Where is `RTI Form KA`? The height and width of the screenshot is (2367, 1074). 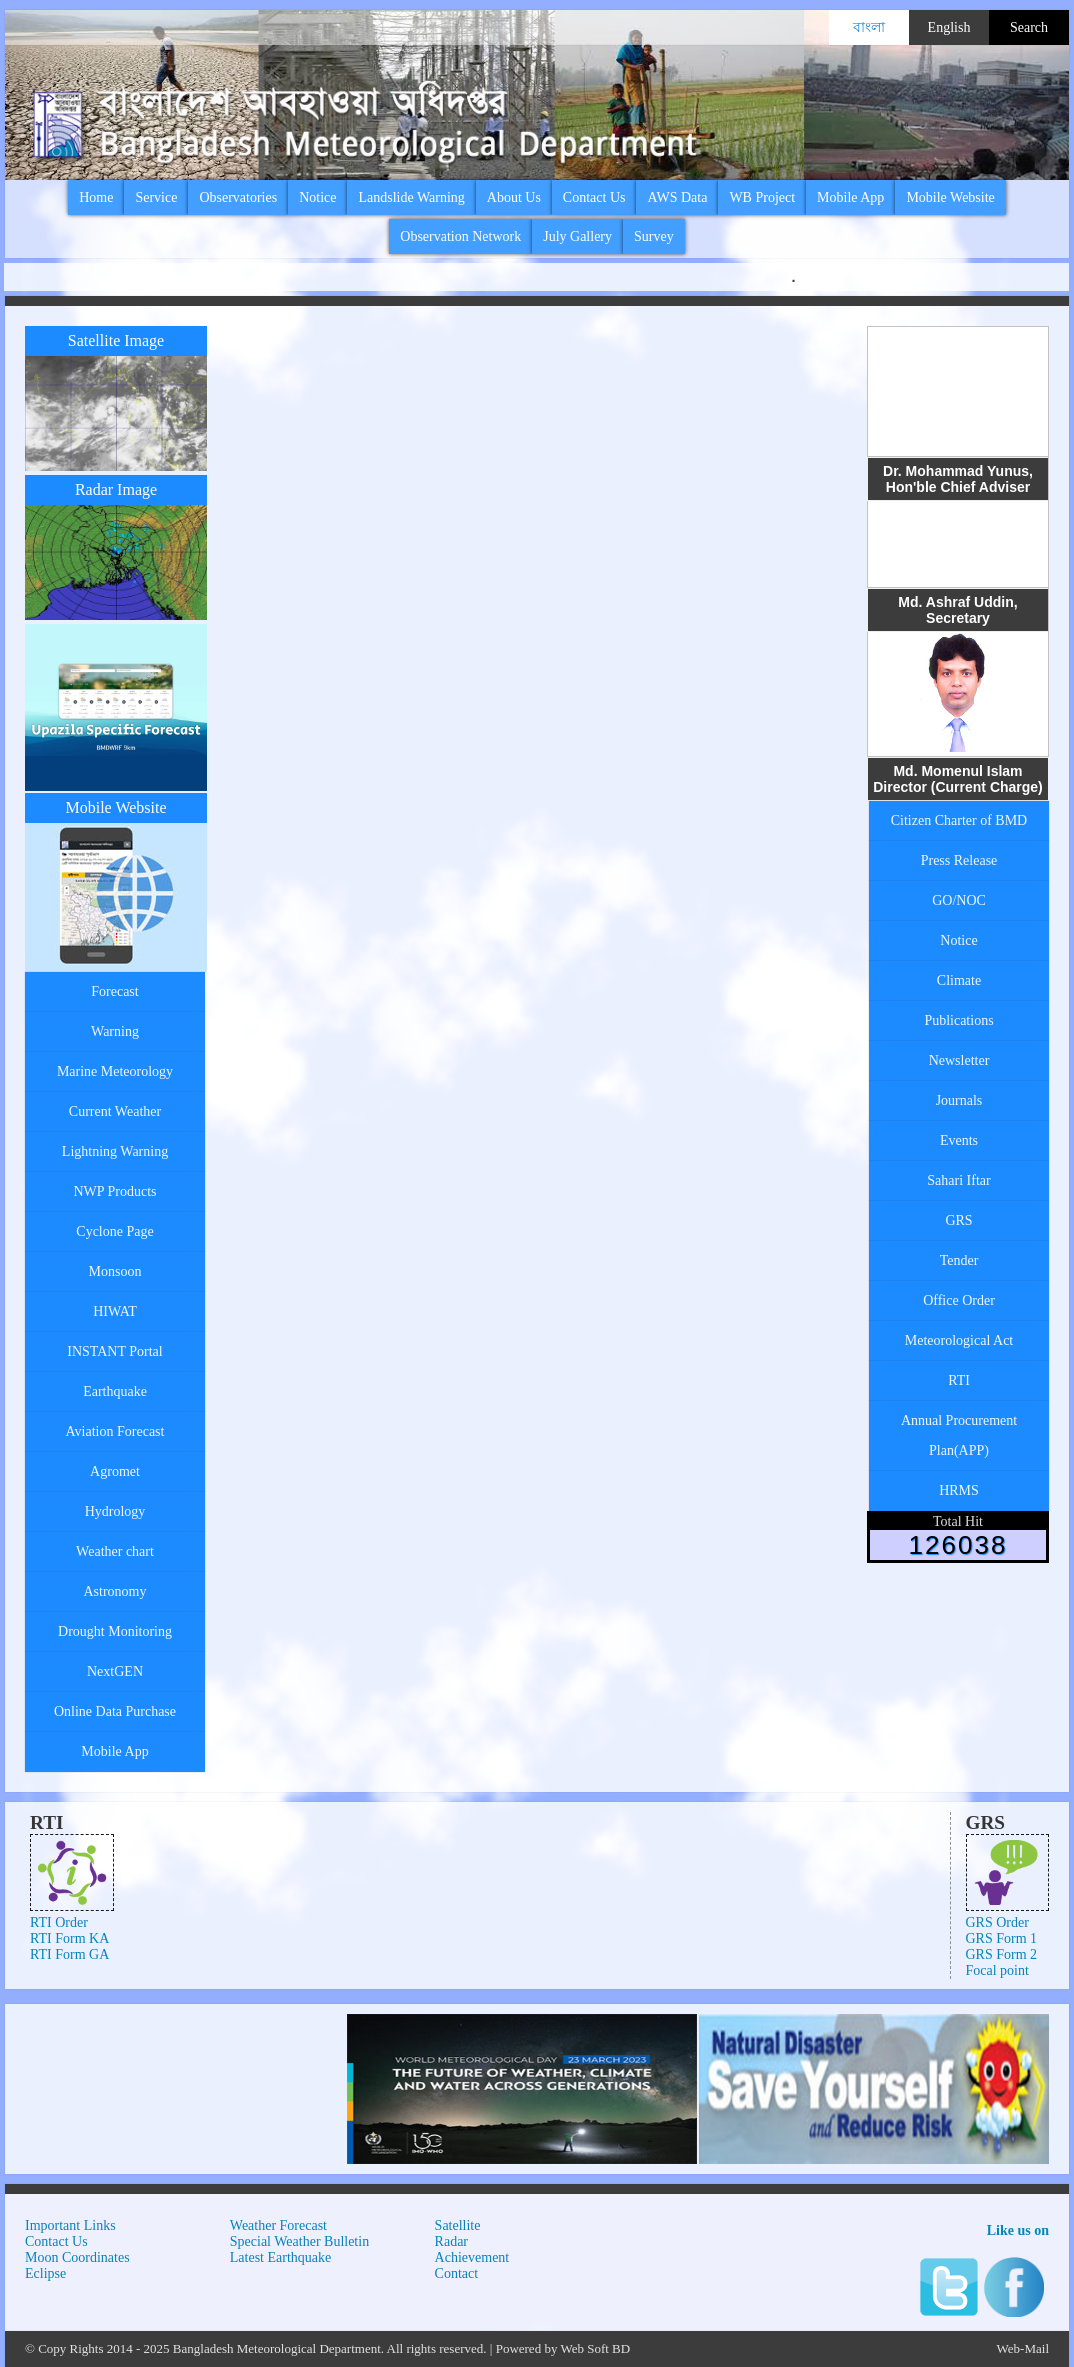
RTI Form KA is located at coordinates (69, 1938).